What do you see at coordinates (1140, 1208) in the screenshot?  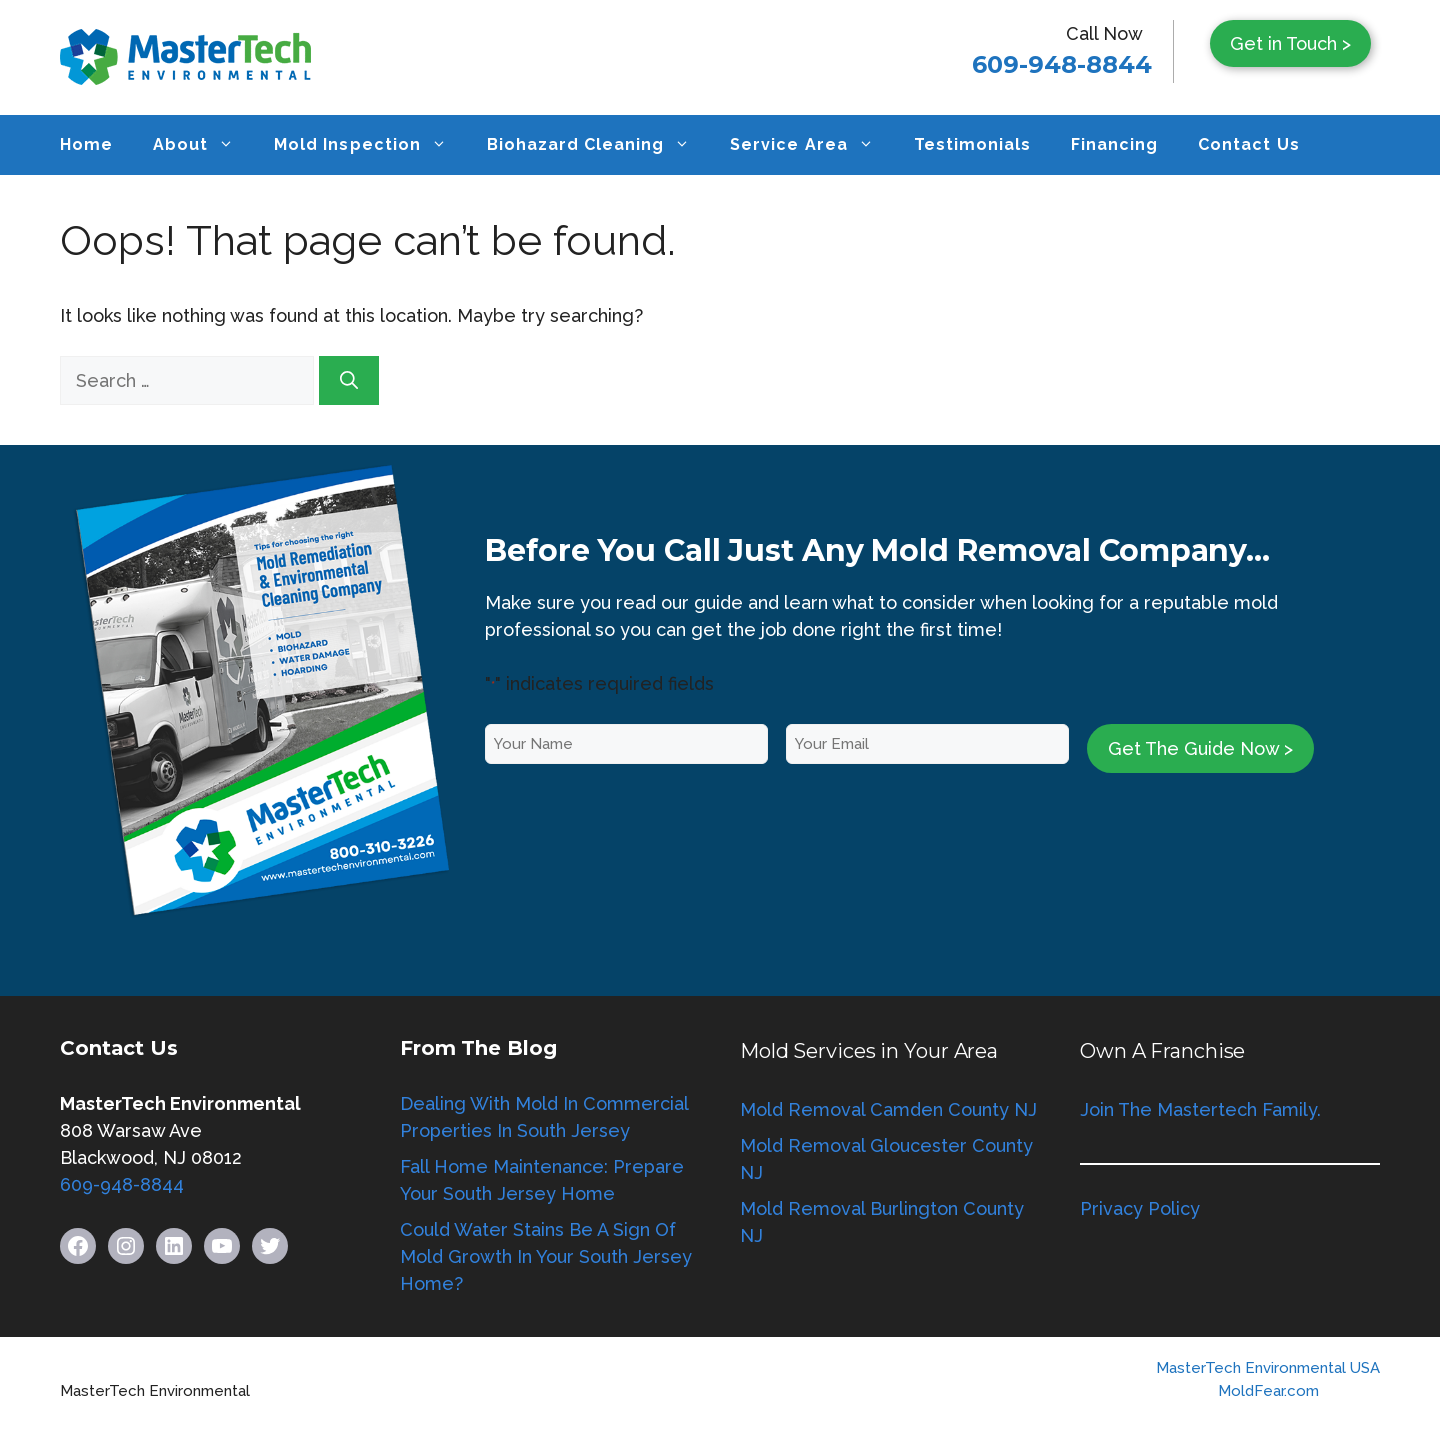 I see `Privacy Policy` at bounding box center [1140, 1208].